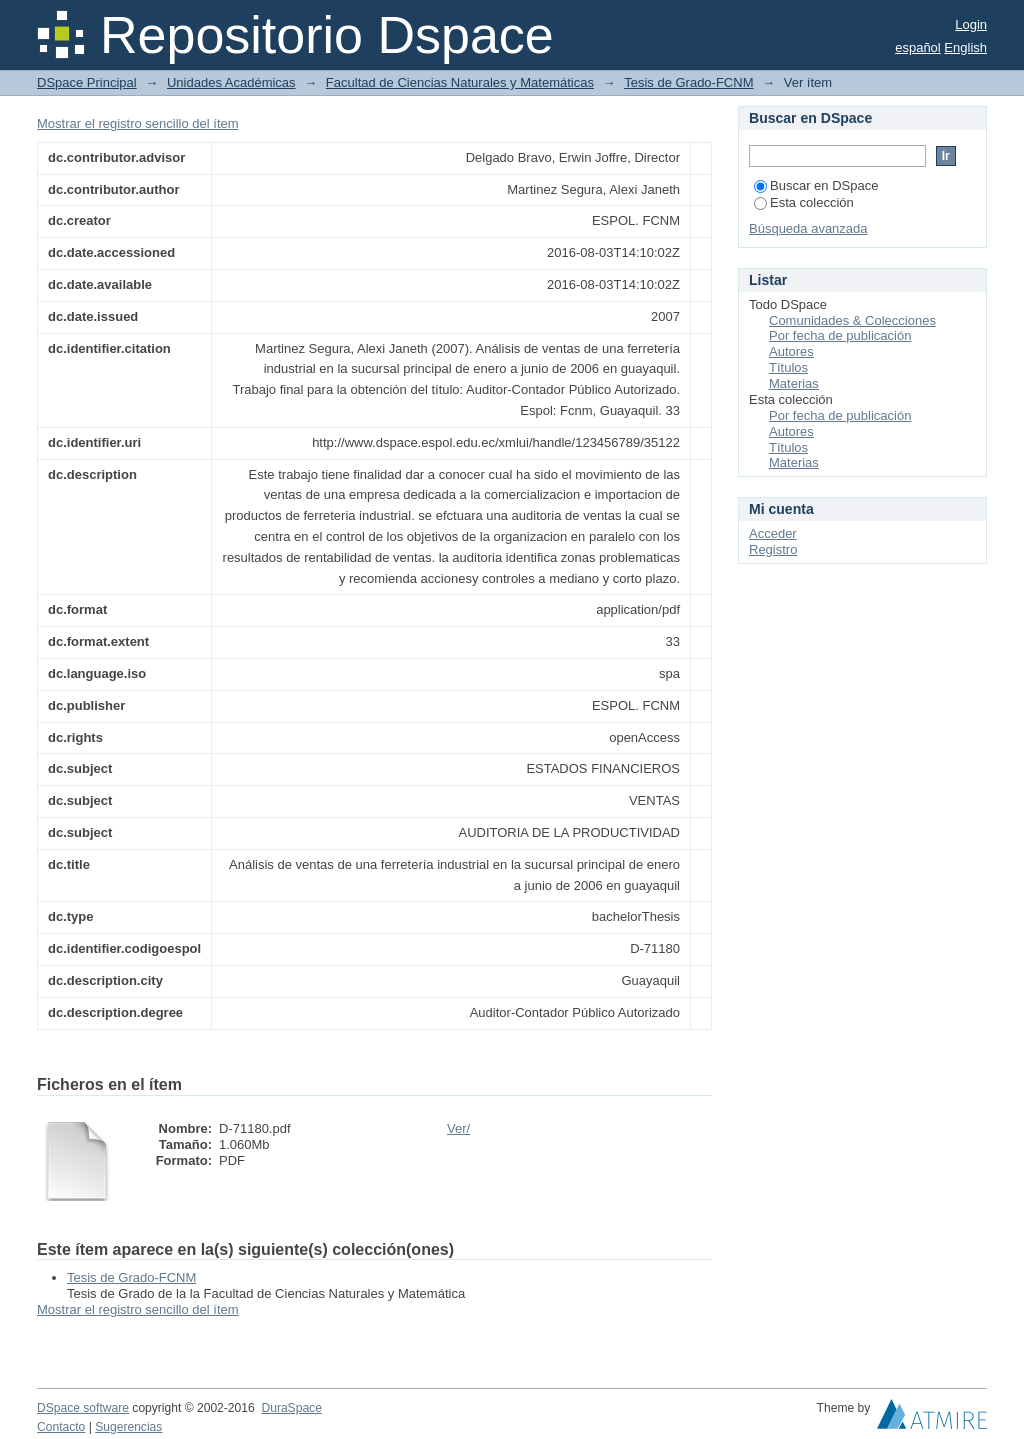  What do you see at coordinates (128, 1427) in the screenshot?
I see `Sugerencias` at bounding box center [128, 1427].